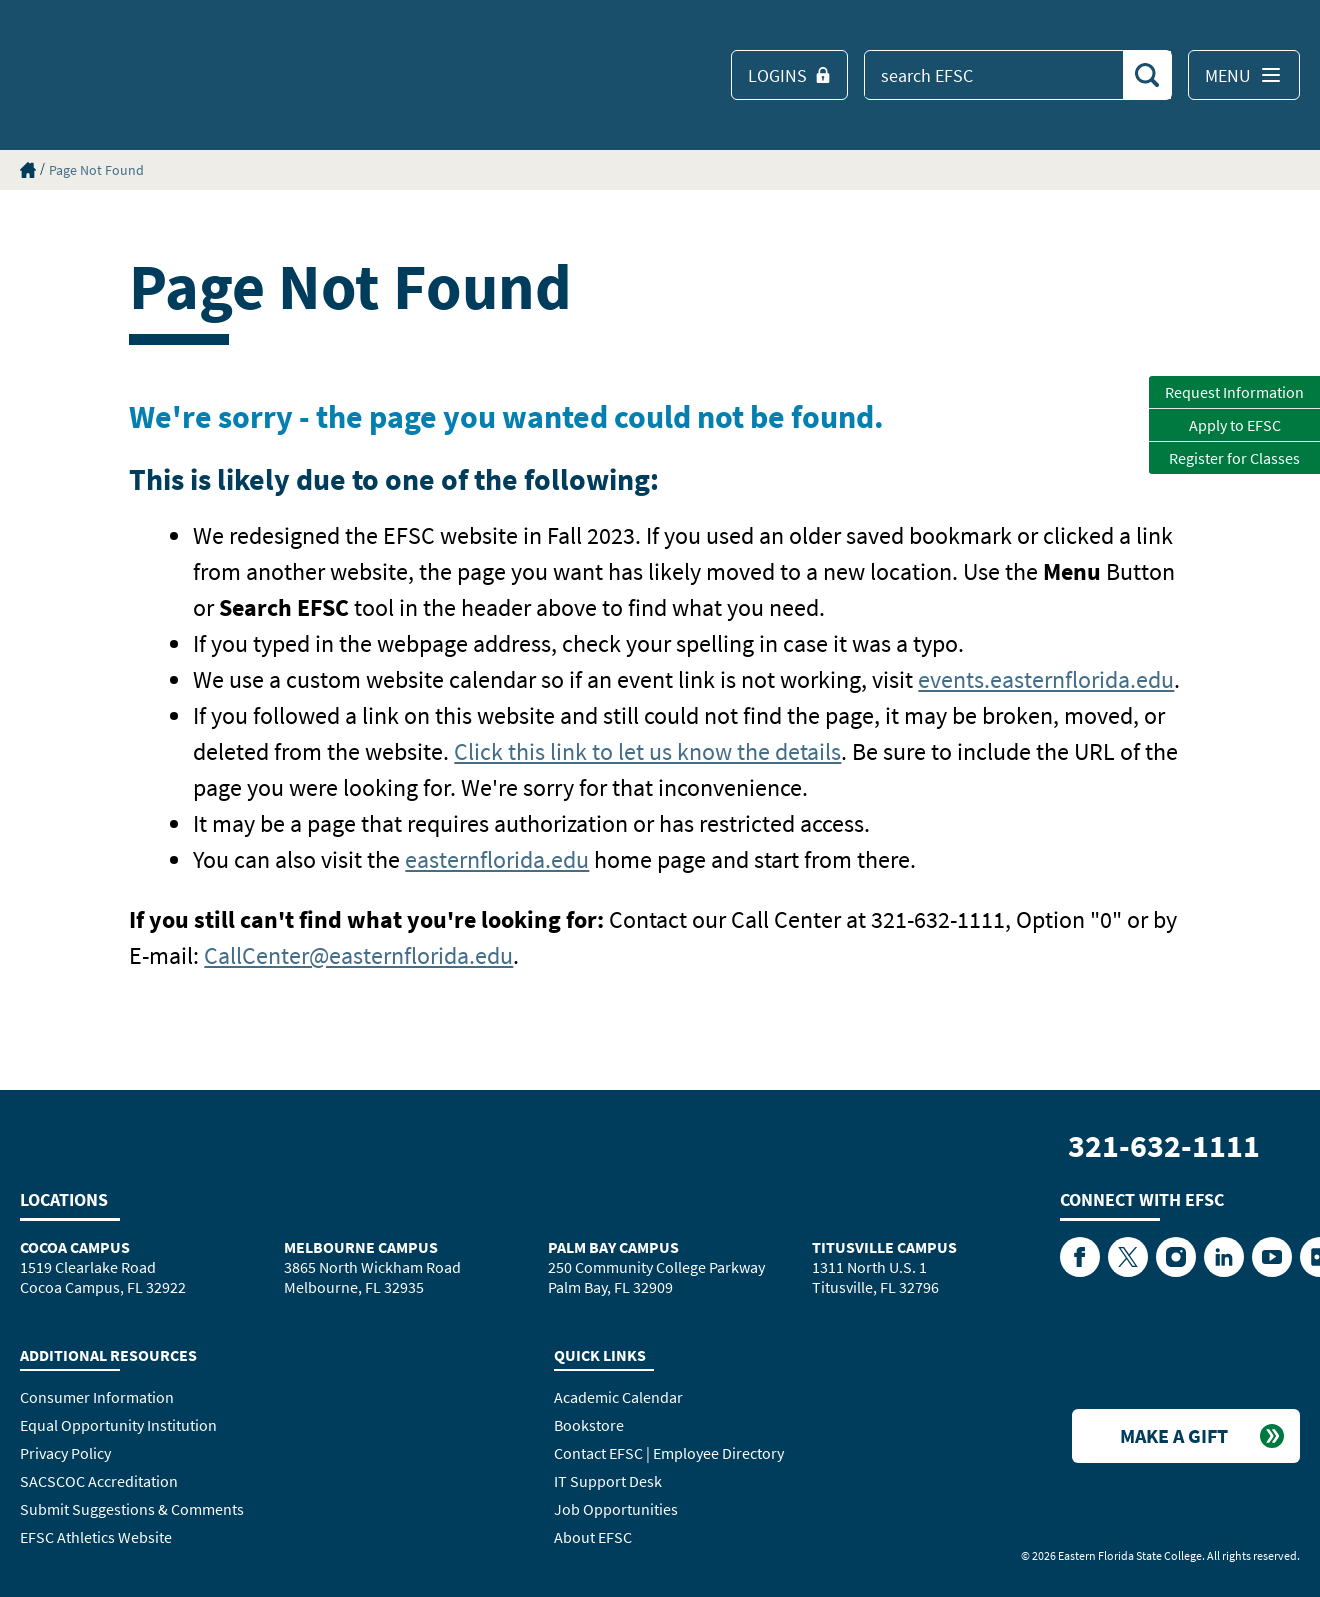  What do you see at coordinates (118, 1425) in the screenshot?
I see `Equal Opportunity Institution` at bounding box center [118, 1425].